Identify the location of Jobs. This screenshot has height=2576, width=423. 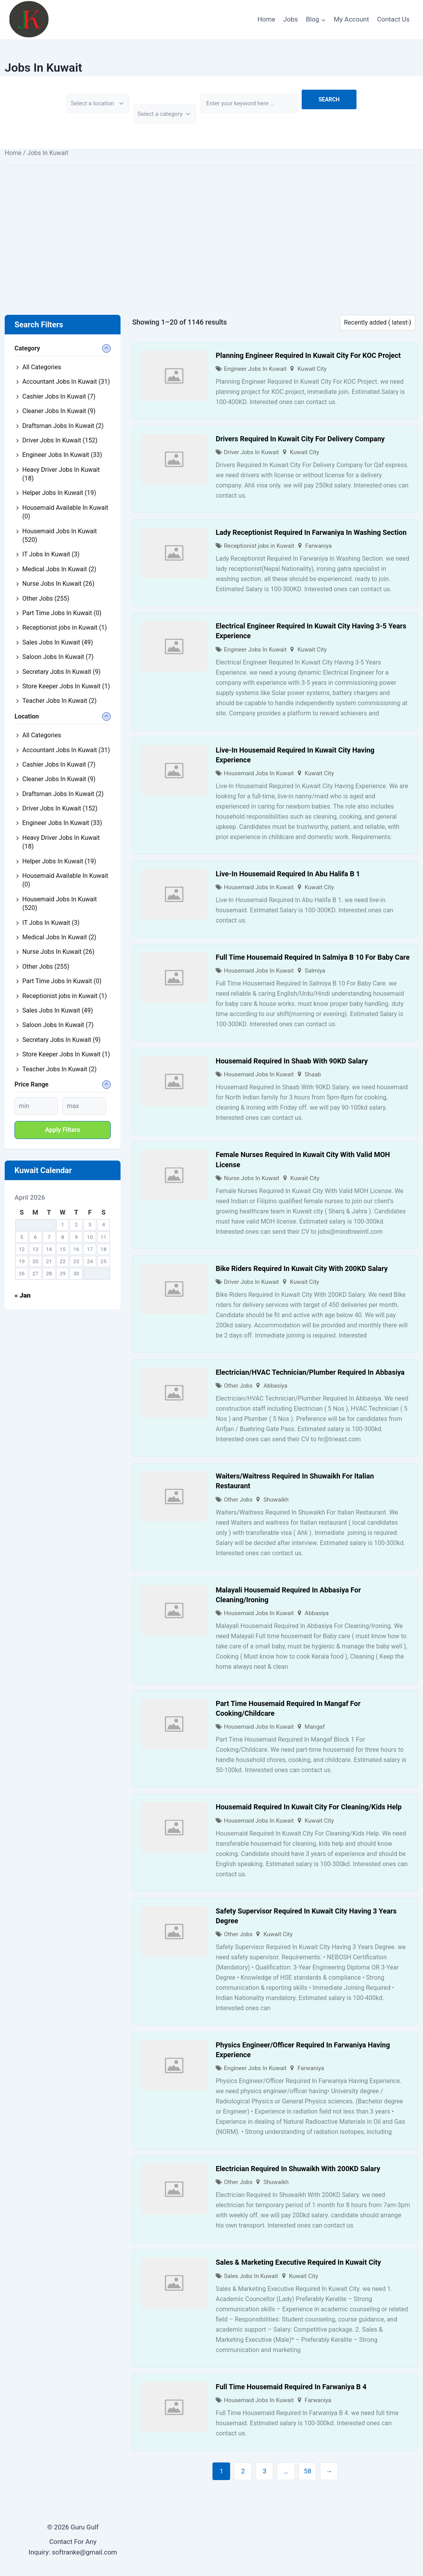
(290, 19).